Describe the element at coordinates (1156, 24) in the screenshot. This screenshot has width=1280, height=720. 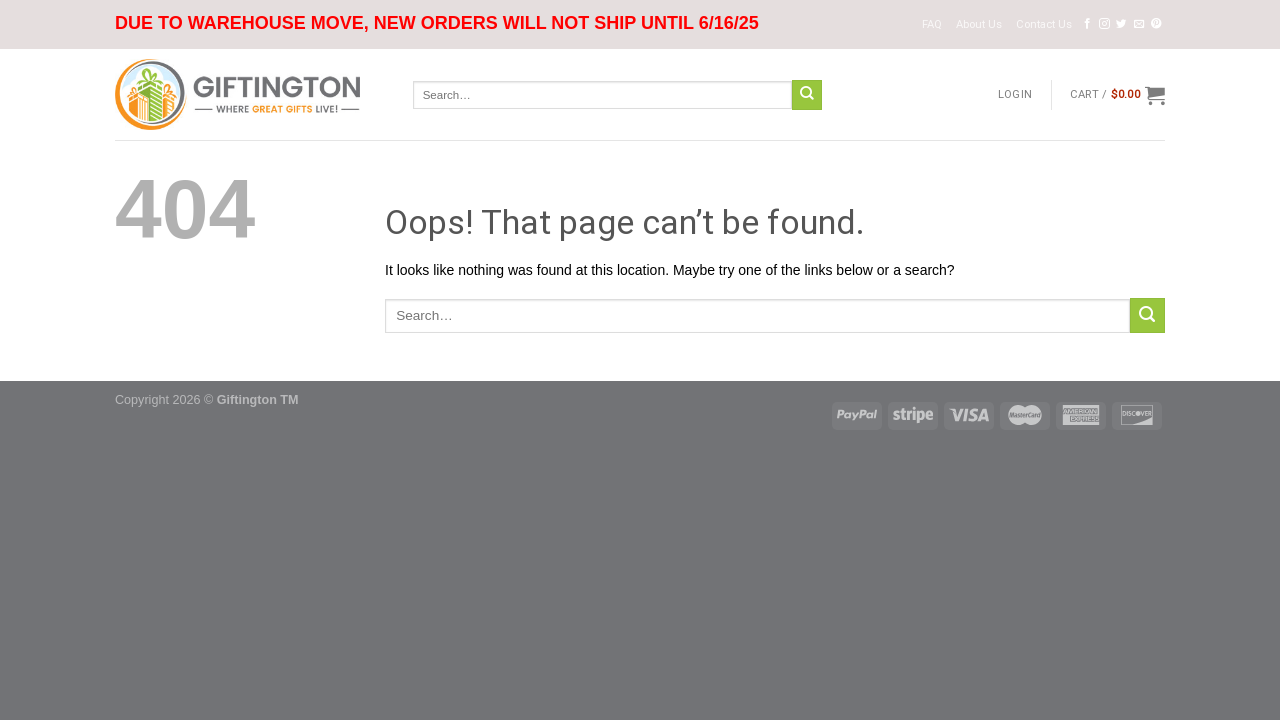
I see `[Follow on Pinterest]` at that location.